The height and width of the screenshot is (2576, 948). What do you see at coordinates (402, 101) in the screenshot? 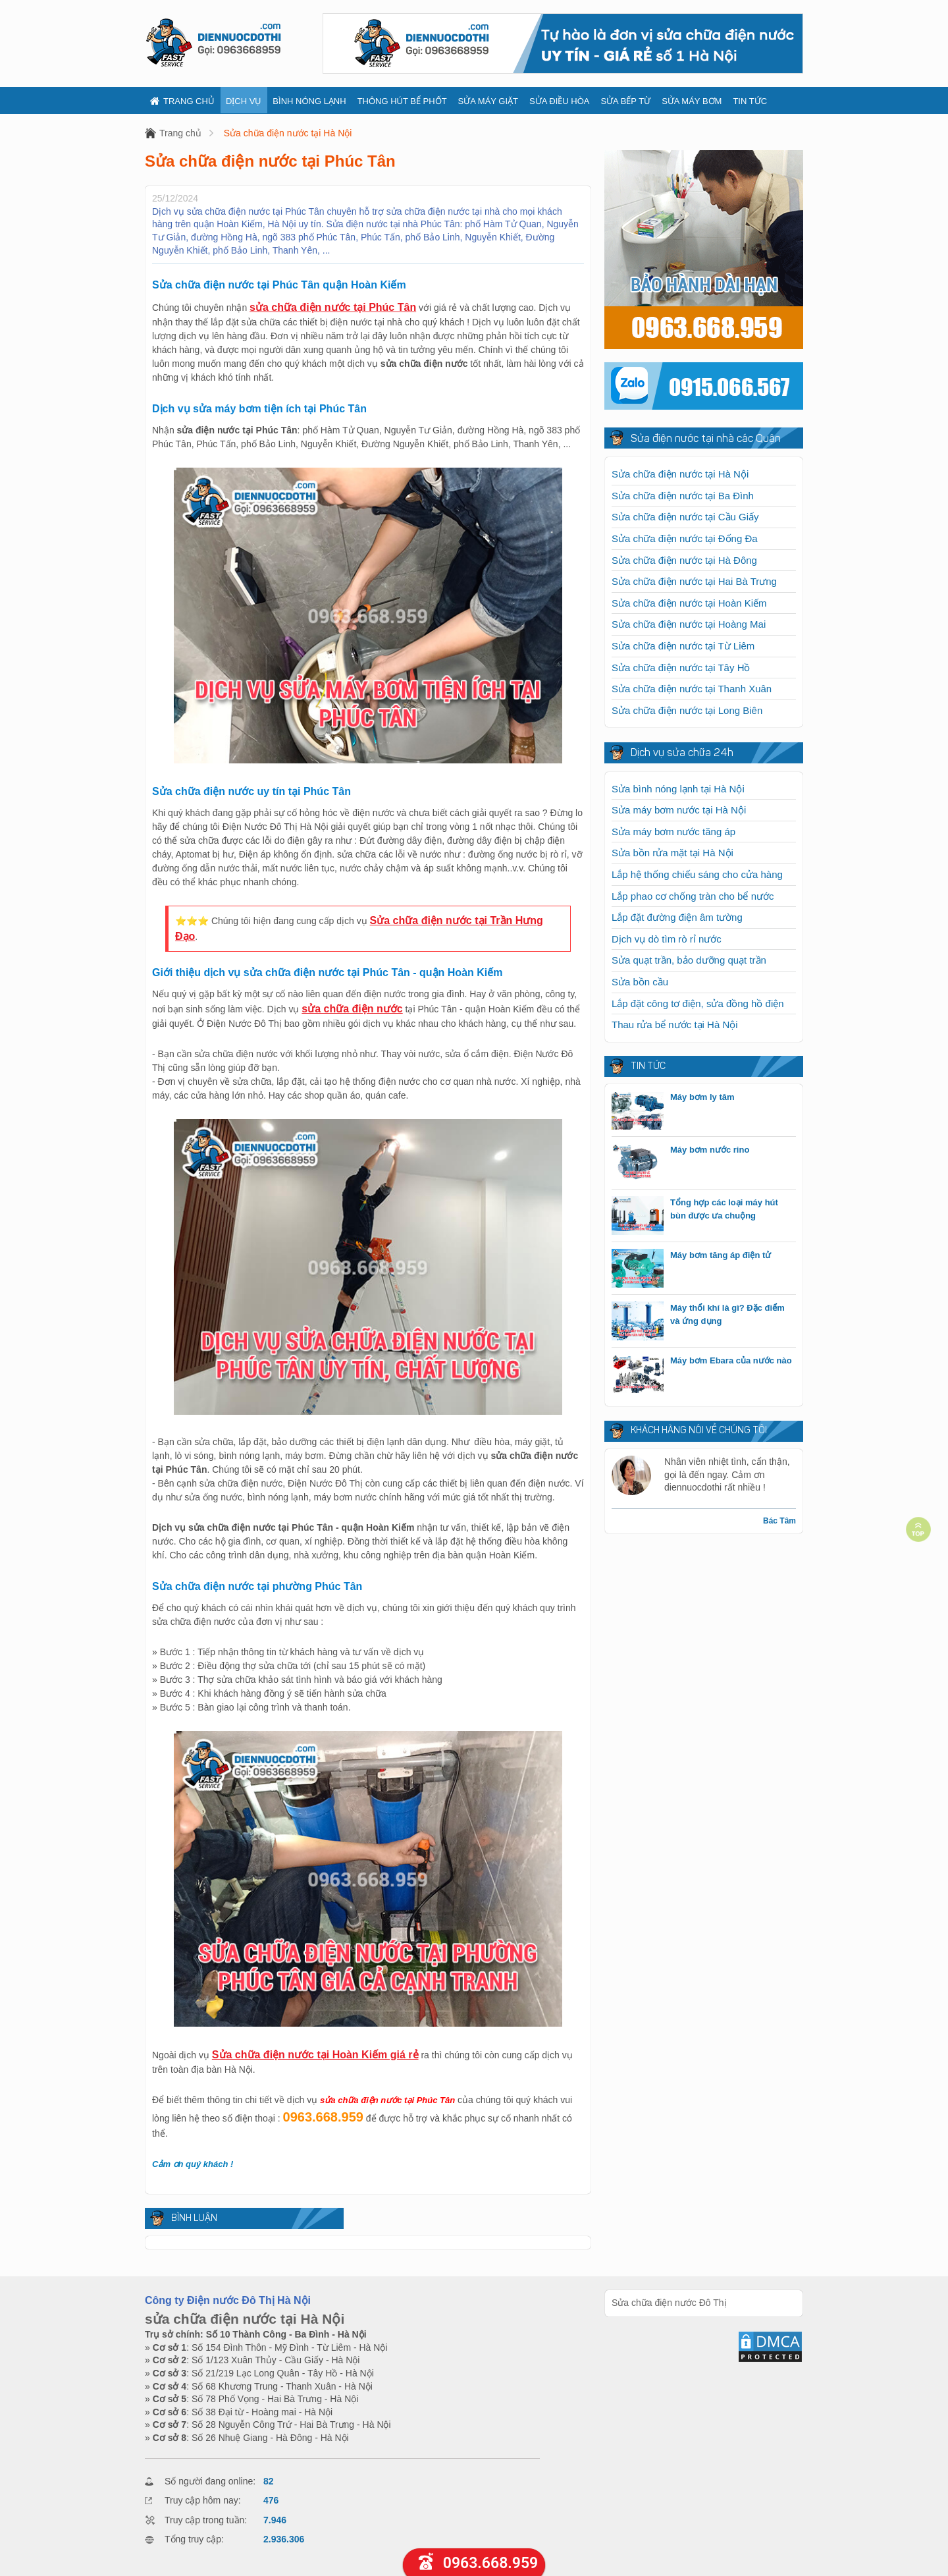
I see `Thông hút bể phốt` at bounding box center [402, 101].